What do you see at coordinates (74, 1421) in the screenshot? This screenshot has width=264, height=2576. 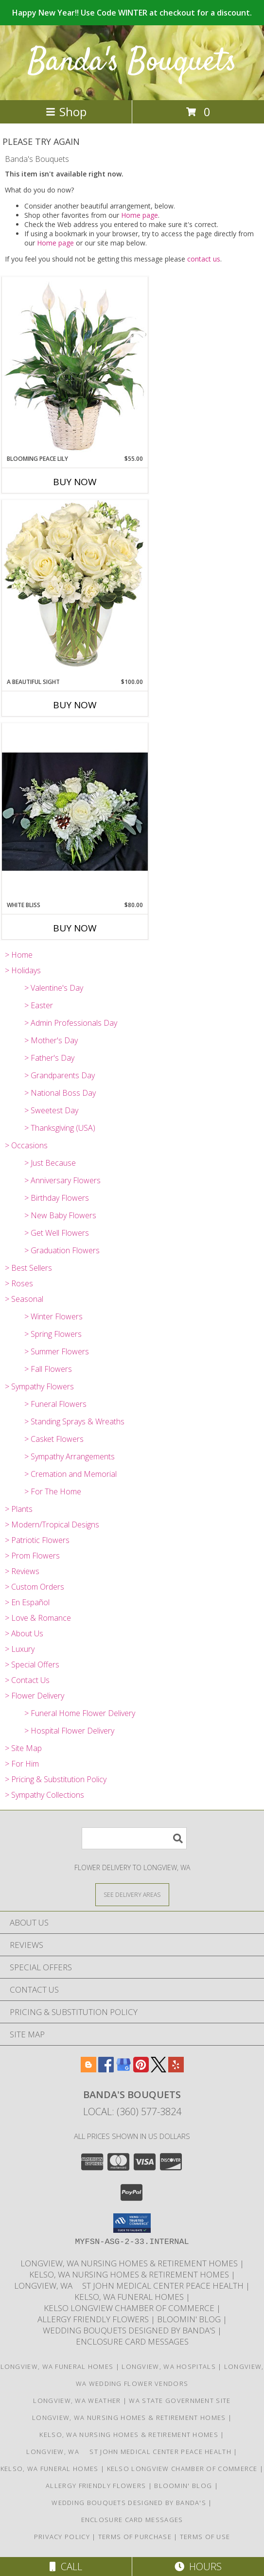 I see `> Standing Sprays & Wreaths` at bounding box center [74, 1421].